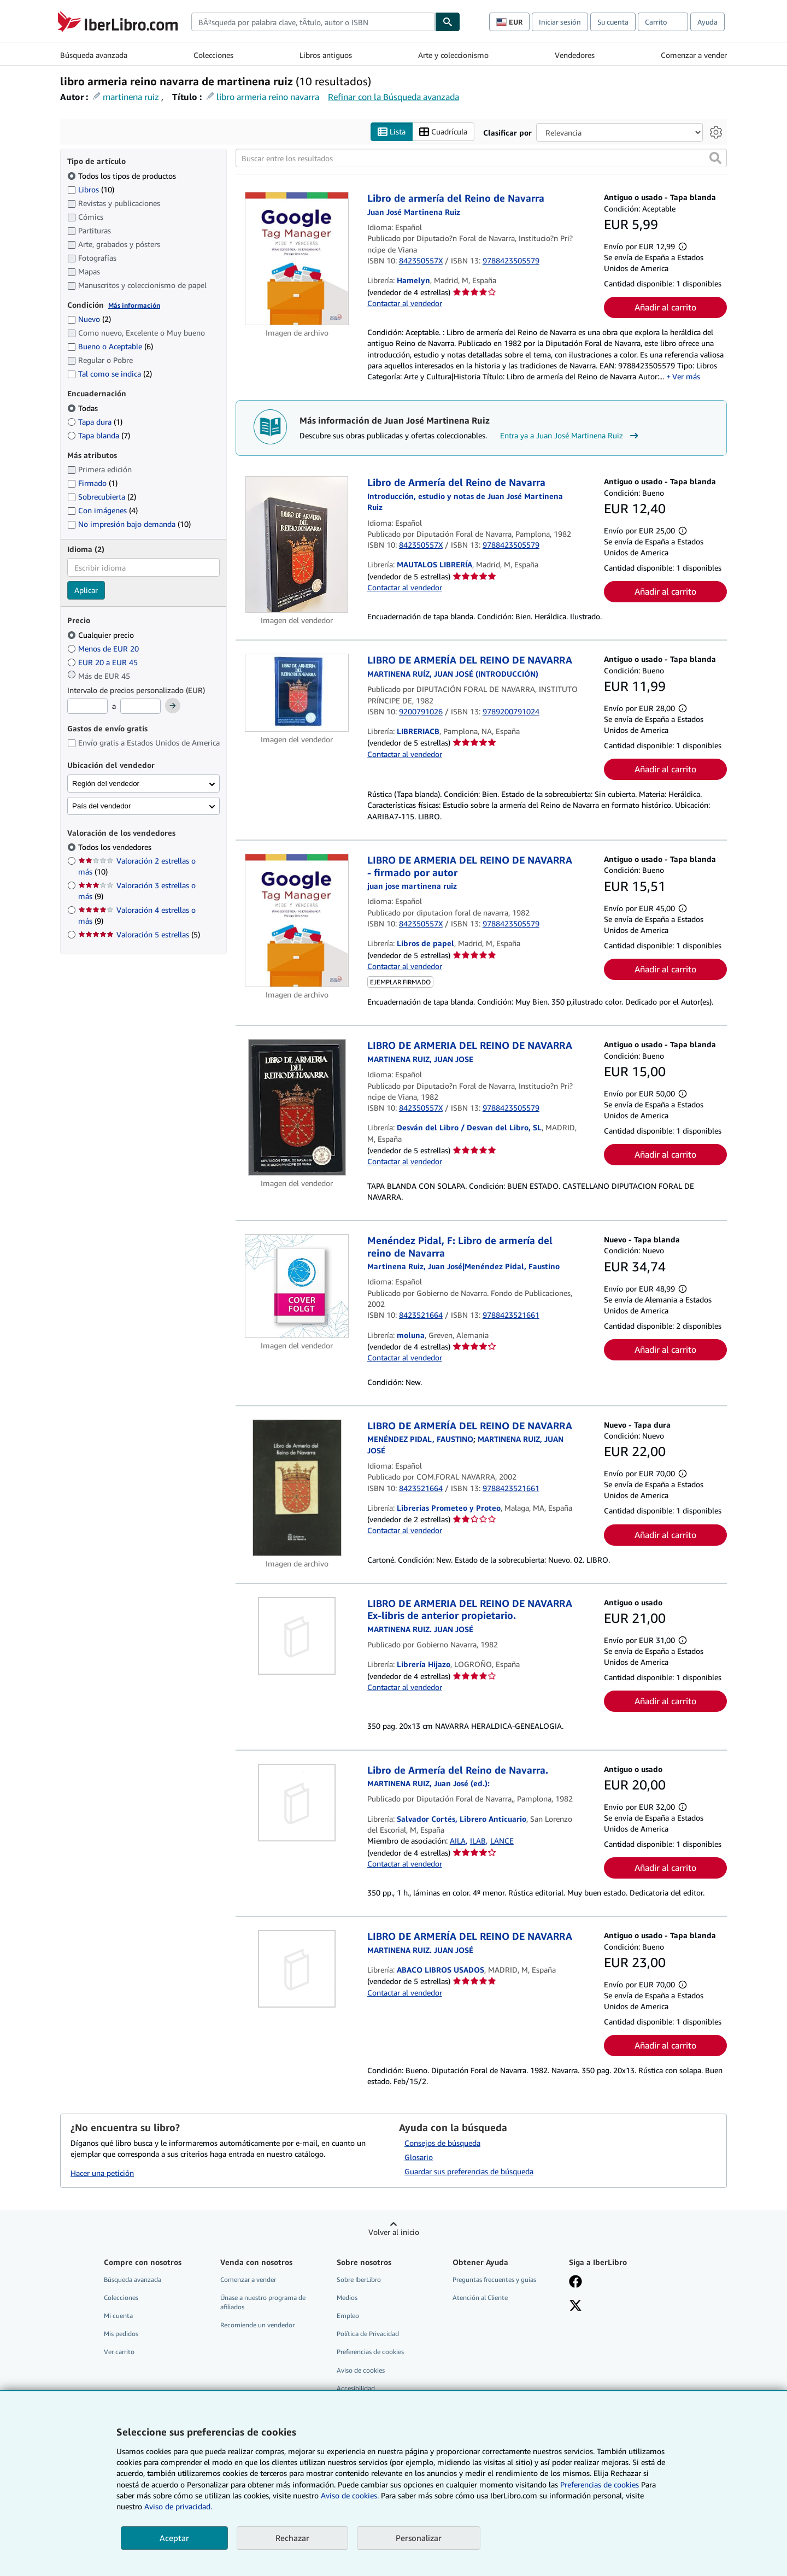  I want to click on Menos de EUR 20 [Filtrar por Menos de EUR 20], so click(104, 648).